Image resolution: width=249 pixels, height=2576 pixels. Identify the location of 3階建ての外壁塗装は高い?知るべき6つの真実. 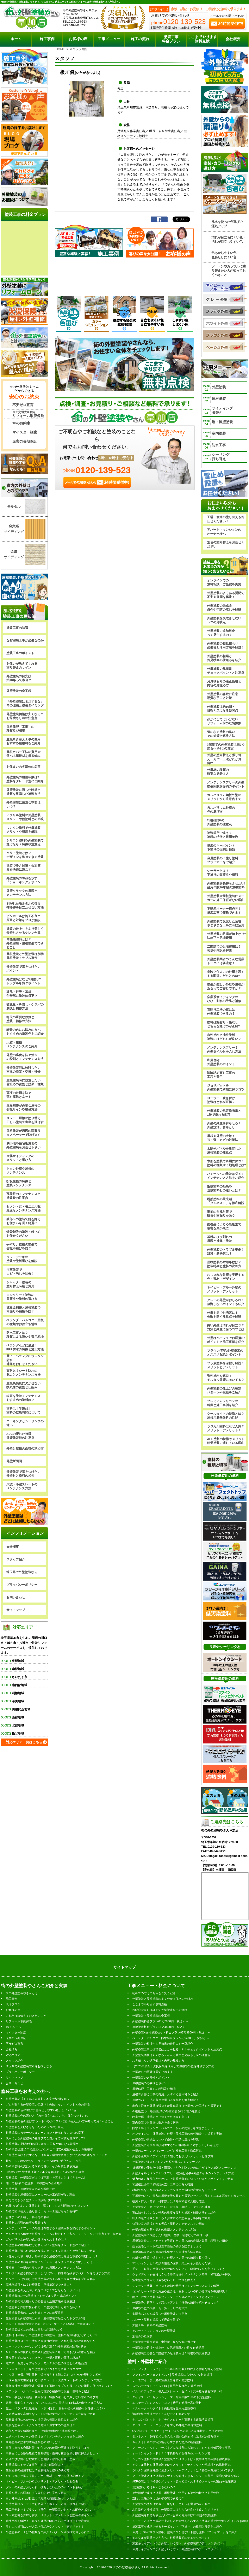
(226, 746).